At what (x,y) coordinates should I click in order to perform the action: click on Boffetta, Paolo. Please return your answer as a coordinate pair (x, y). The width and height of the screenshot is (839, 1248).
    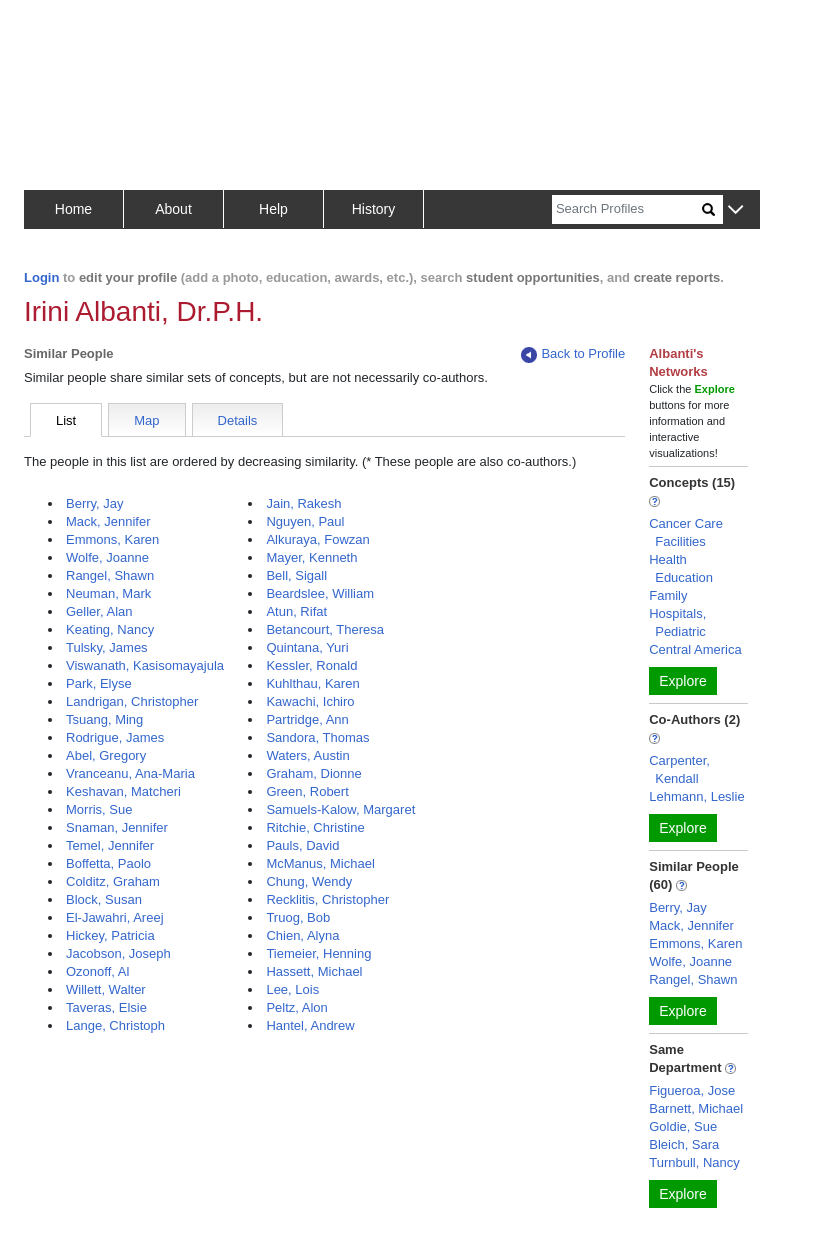
    Looking at the image, I should click on (108, 863).